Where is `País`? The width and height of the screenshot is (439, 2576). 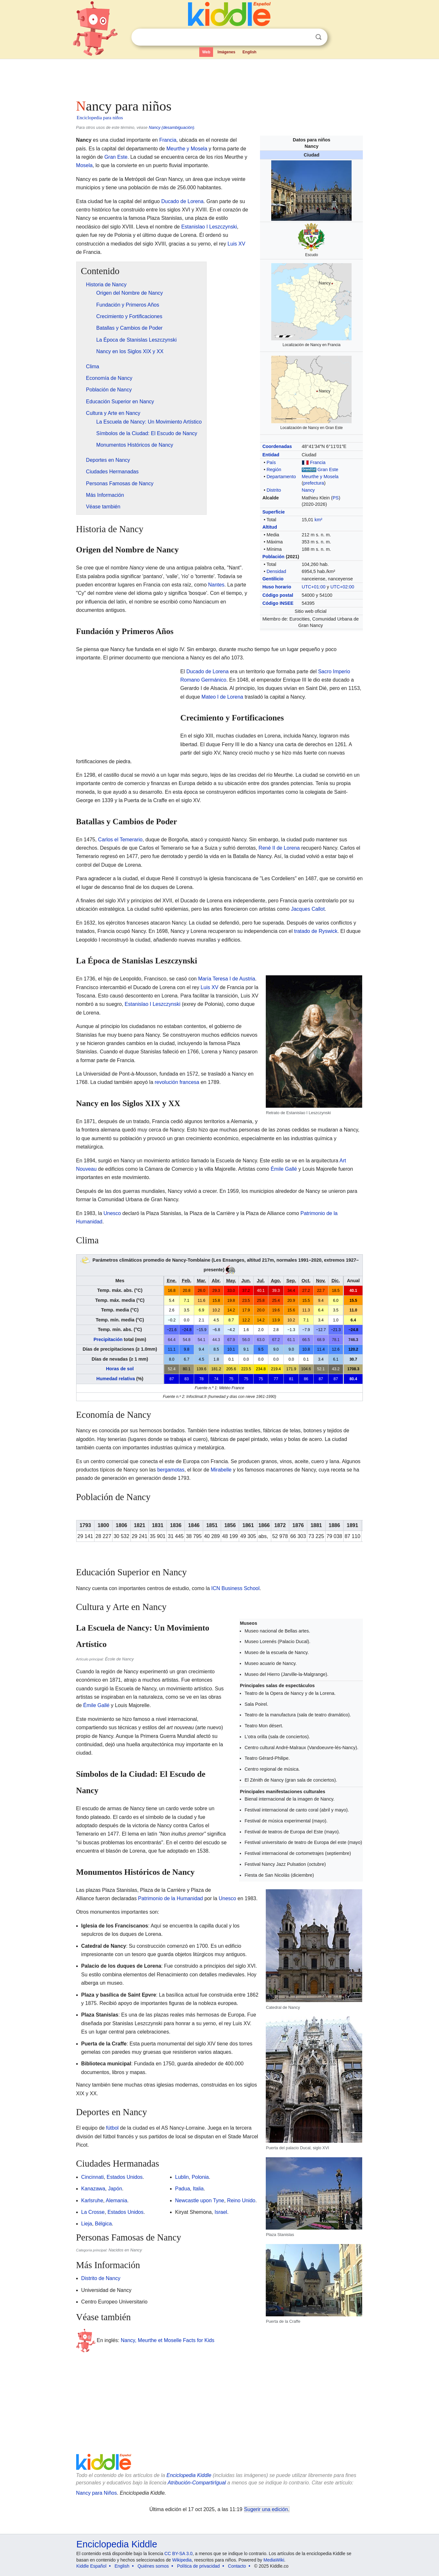 País is located at coordinates (271, 462).